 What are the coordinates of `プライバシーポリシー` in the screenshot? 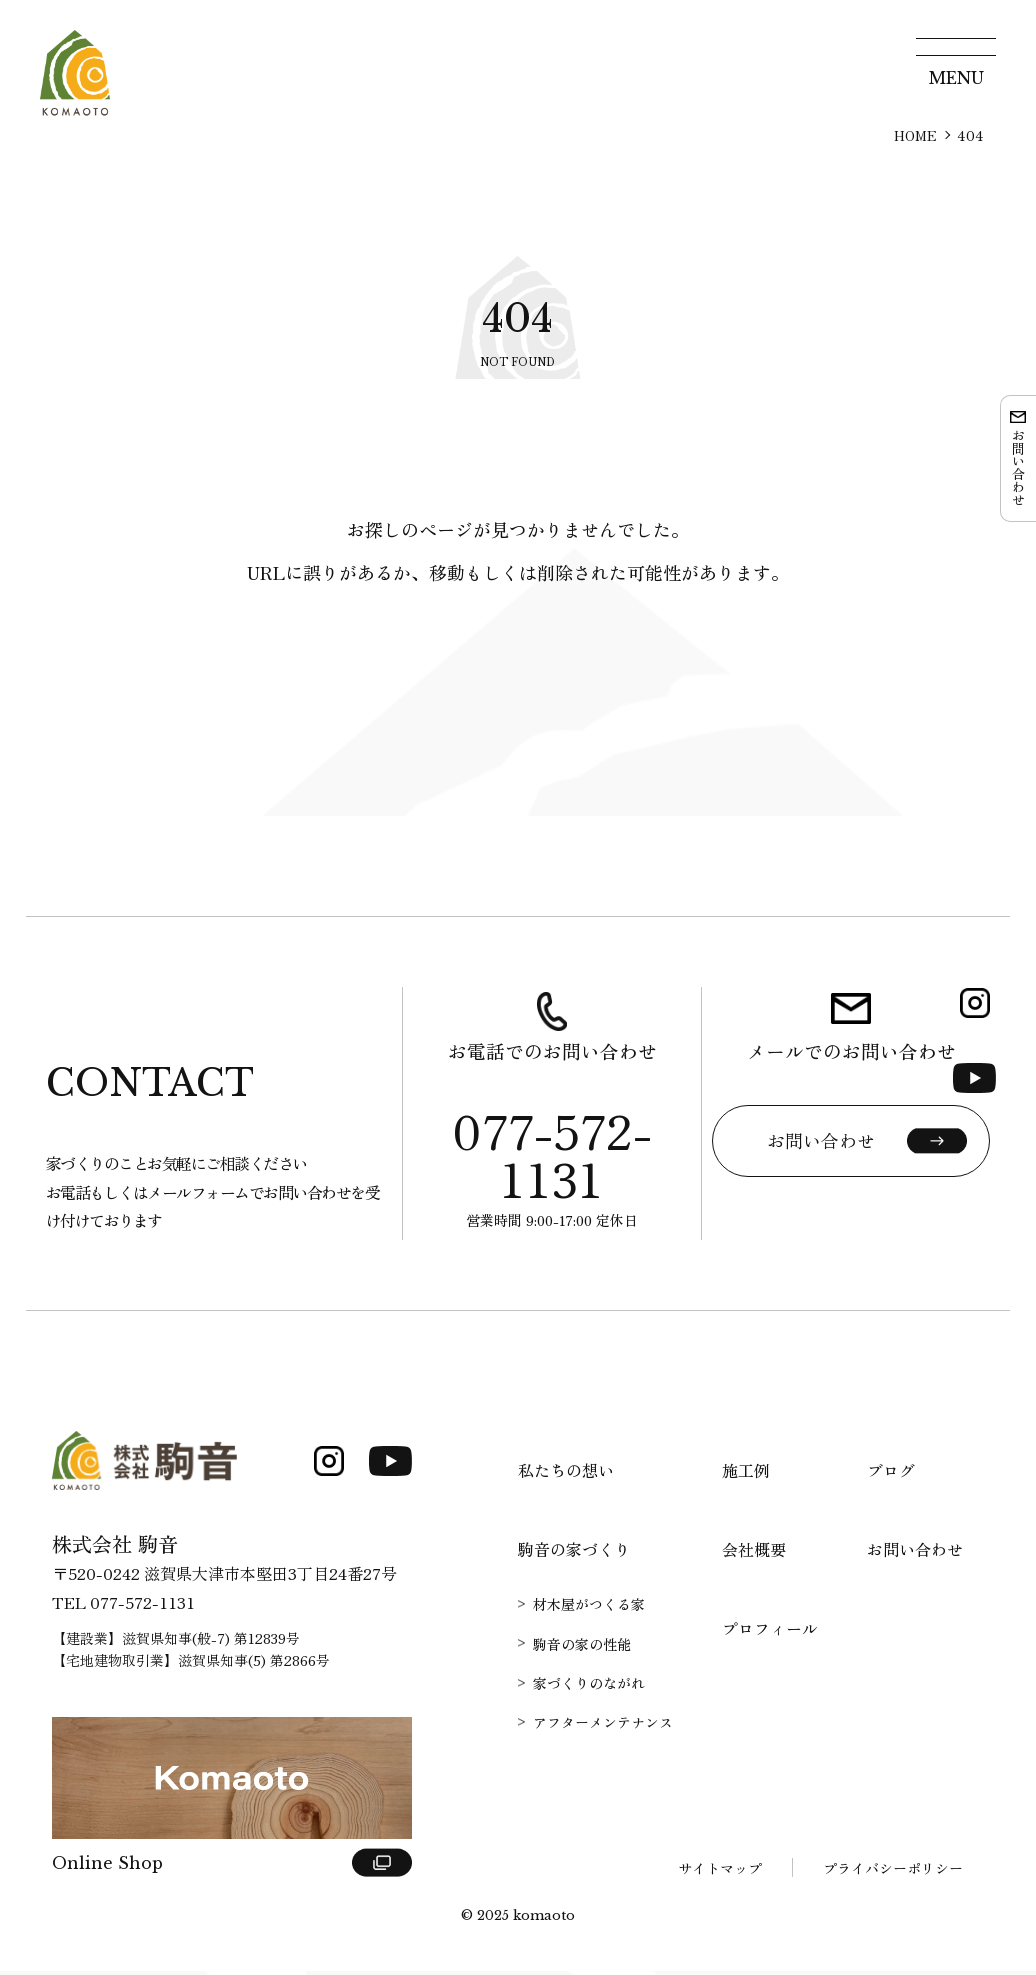 It's located at (893, 1872).